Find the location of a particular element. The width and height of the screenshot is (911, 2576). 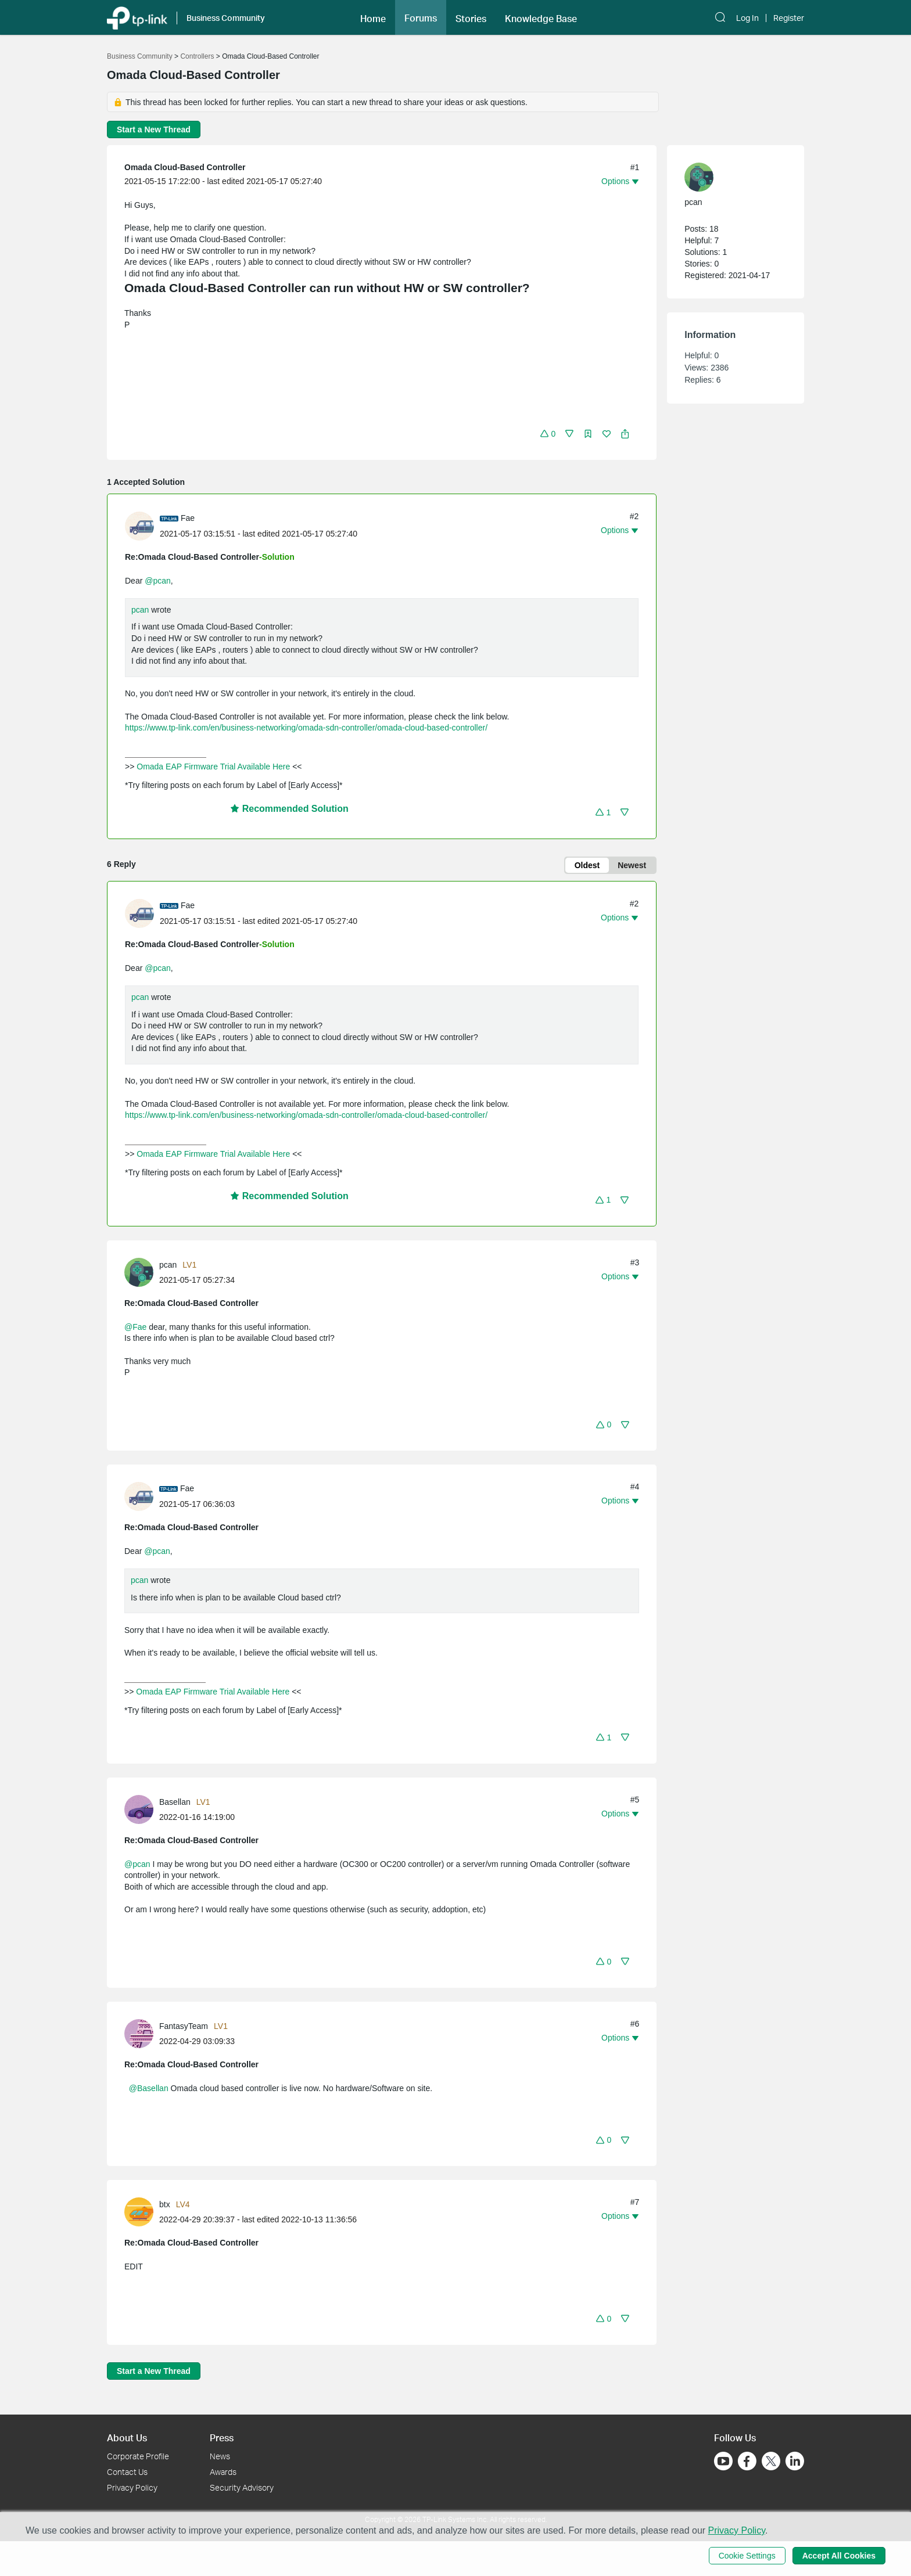

Controllers [Go back to Controllers] is located at coordinates (197, 56).